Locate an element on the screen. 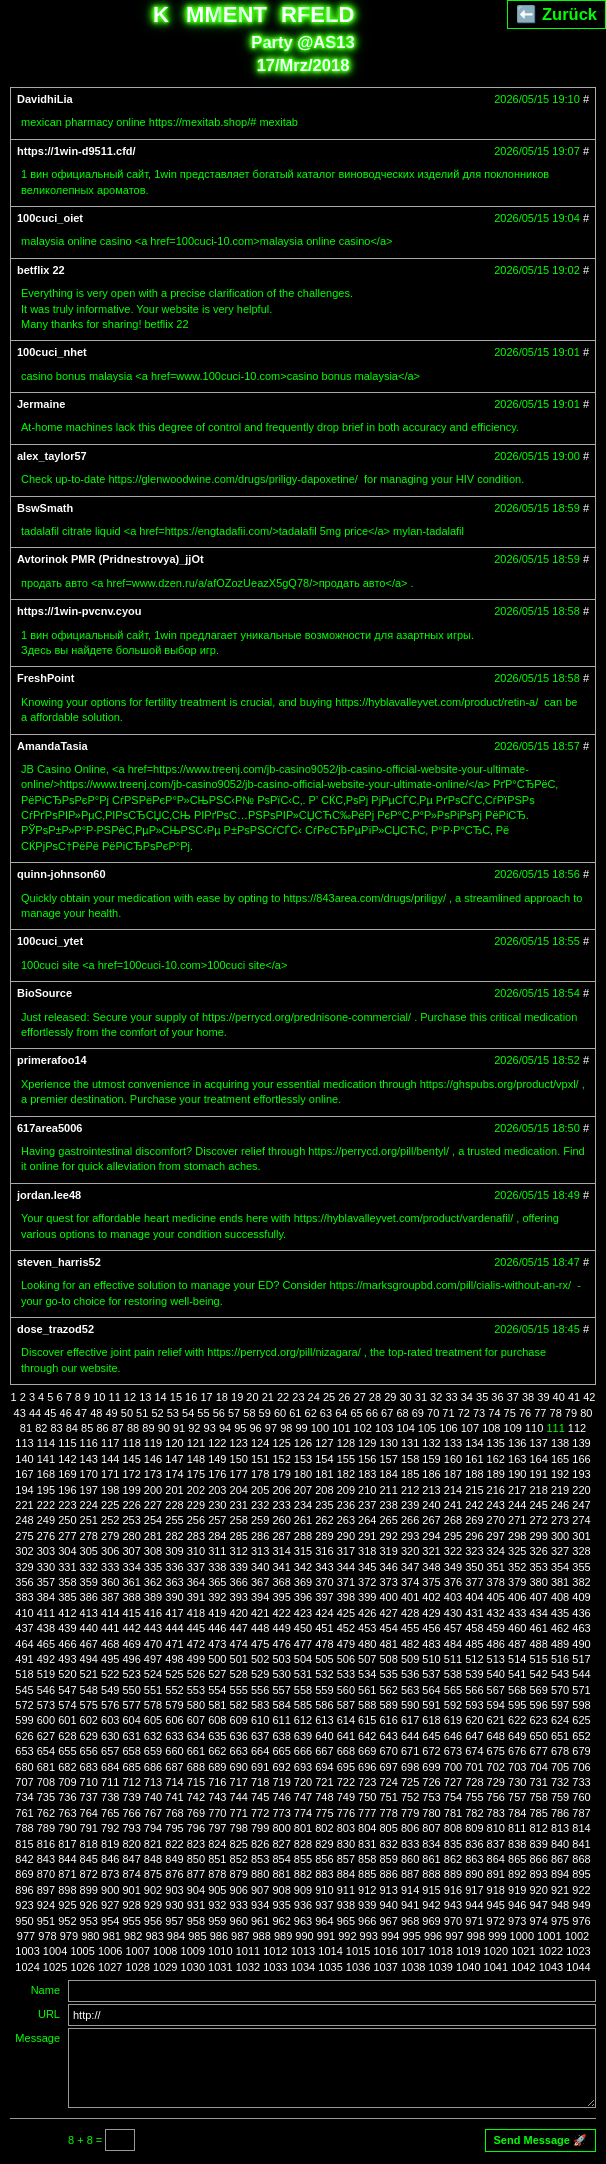 Image resolution: width=606 pixels, height=2164 pixels. 295 is located at coordinates (453, 1536).